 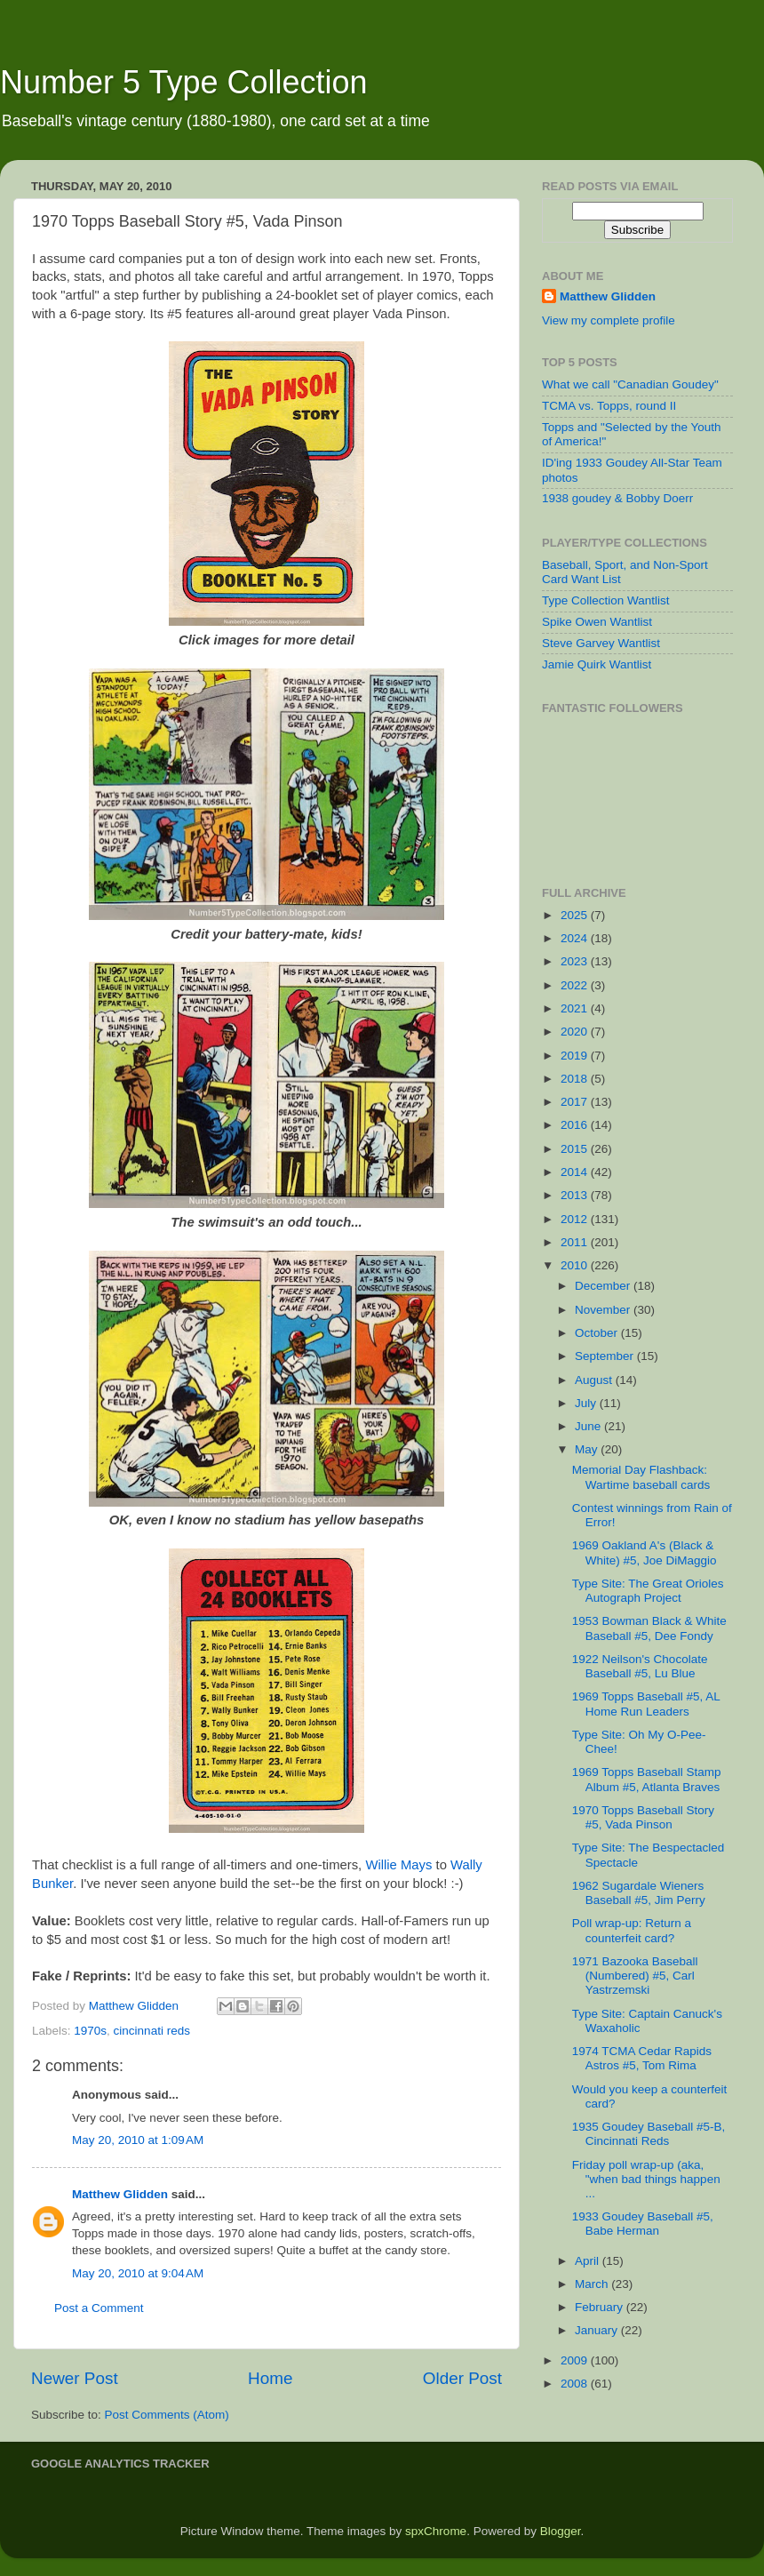 I want to click on 2024, so click(x=576, y=938).